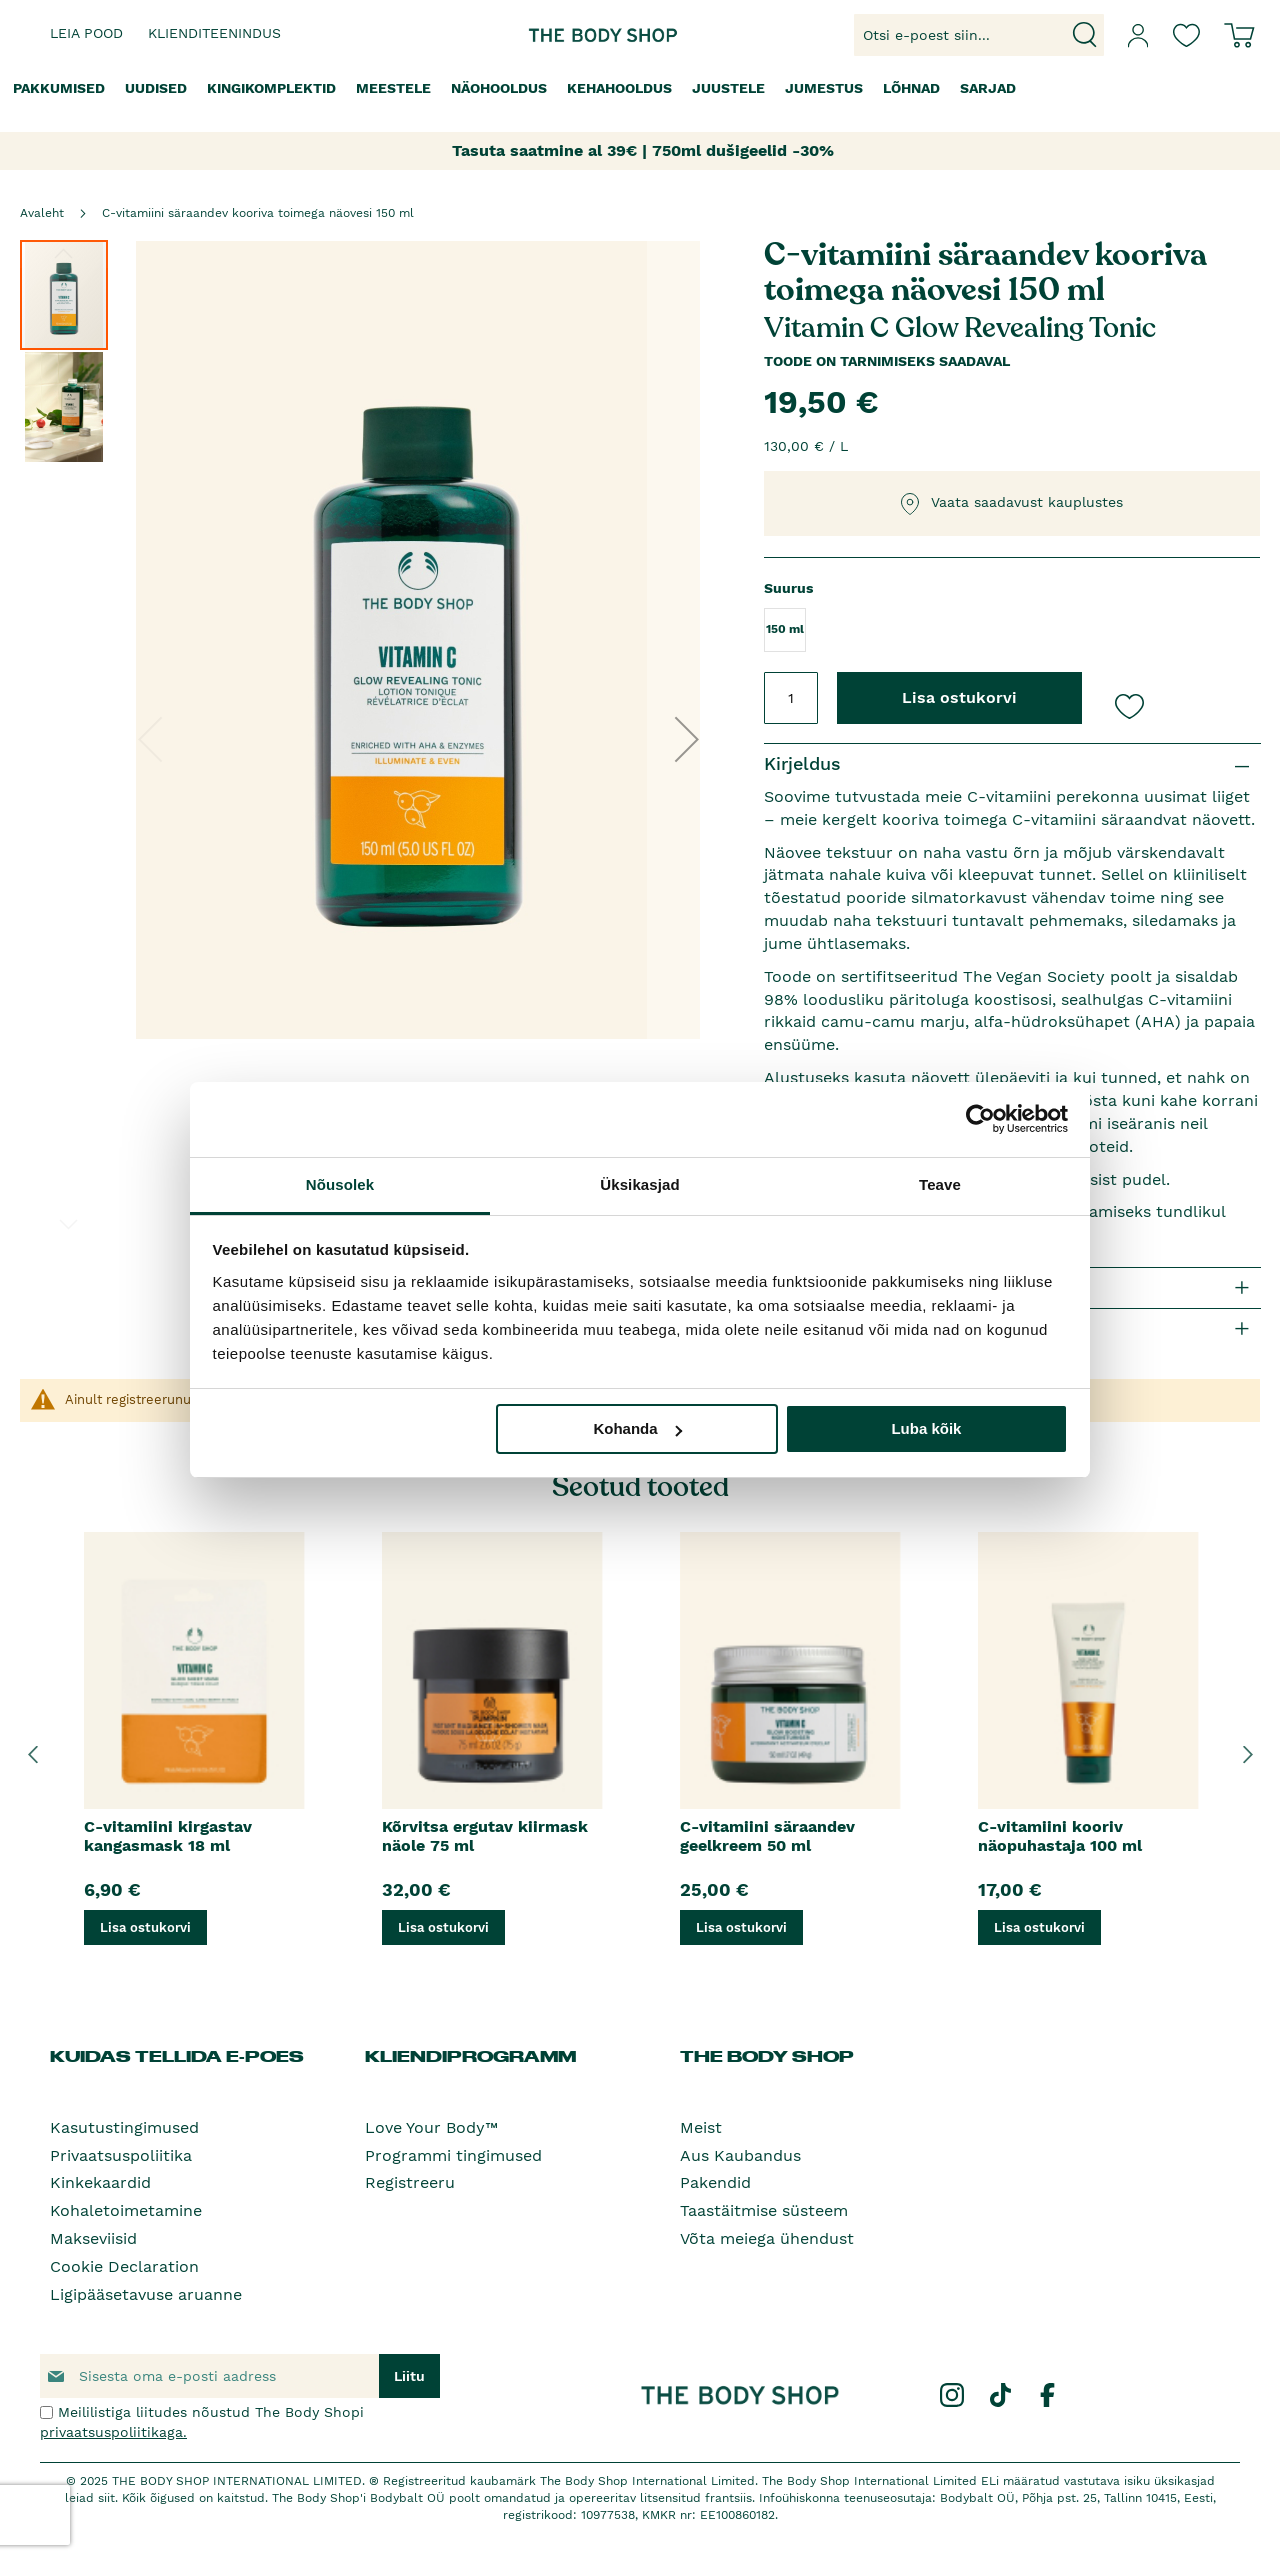  I want to click on Üksikasjad [tab], so click(639, 1184).